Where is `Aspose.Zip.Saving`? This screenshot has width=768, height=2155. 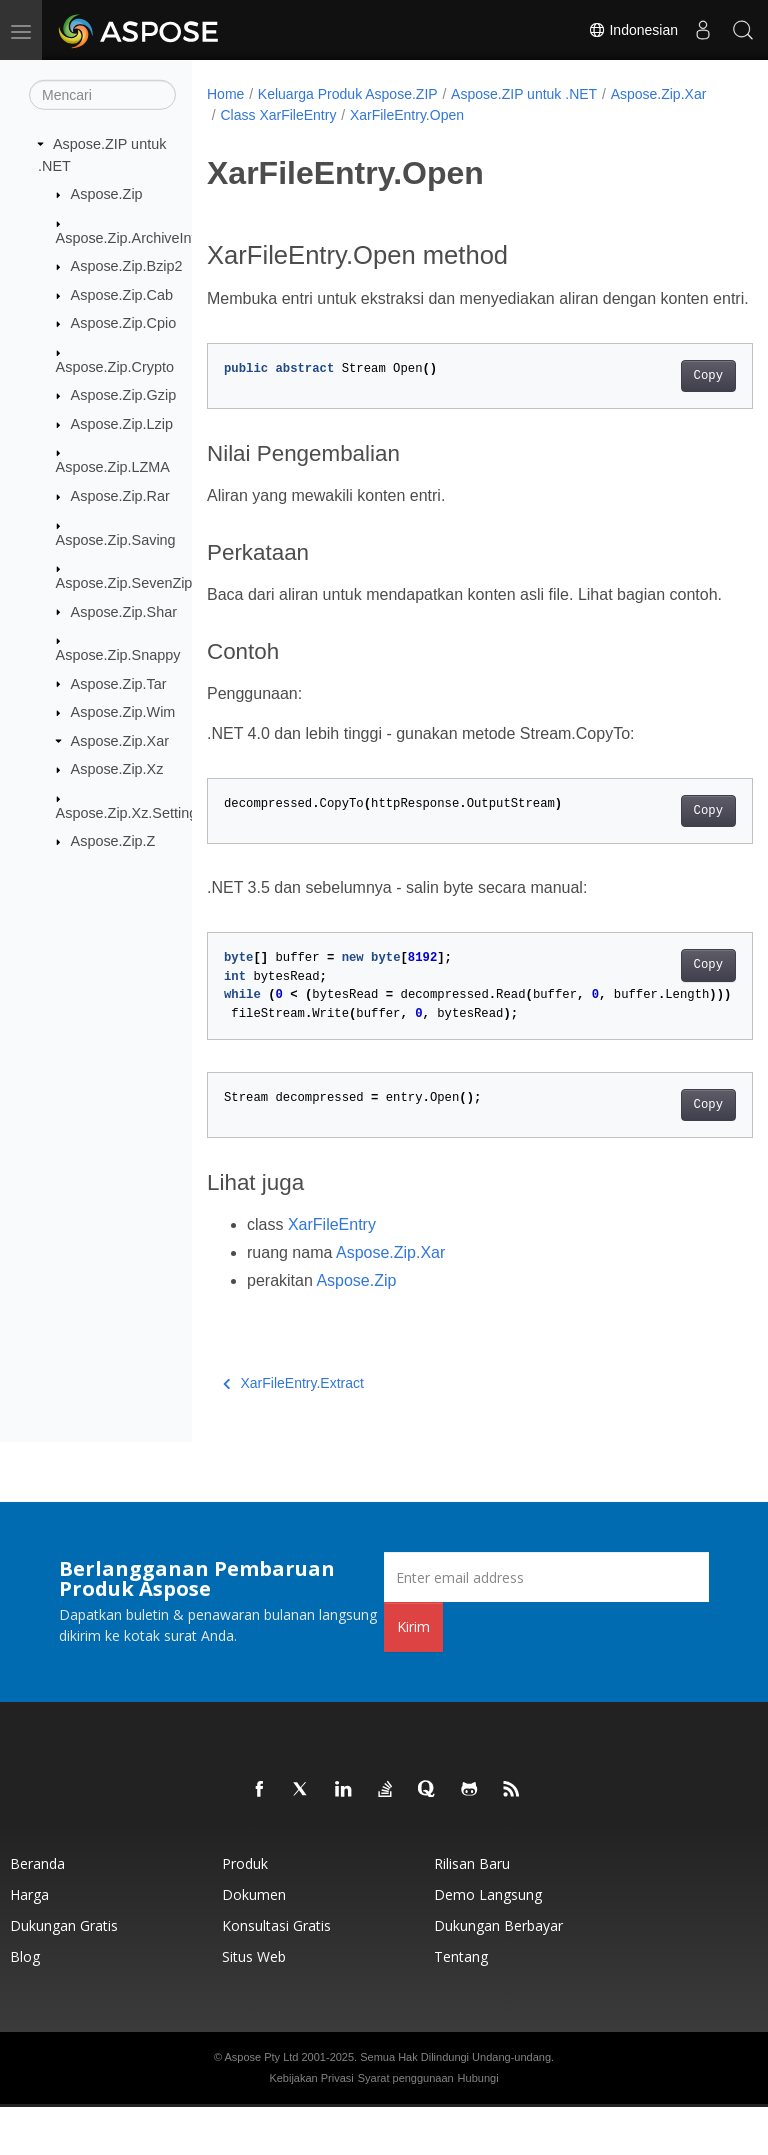
Aspose.Zip.Saving is located at coordinates (116, 539).